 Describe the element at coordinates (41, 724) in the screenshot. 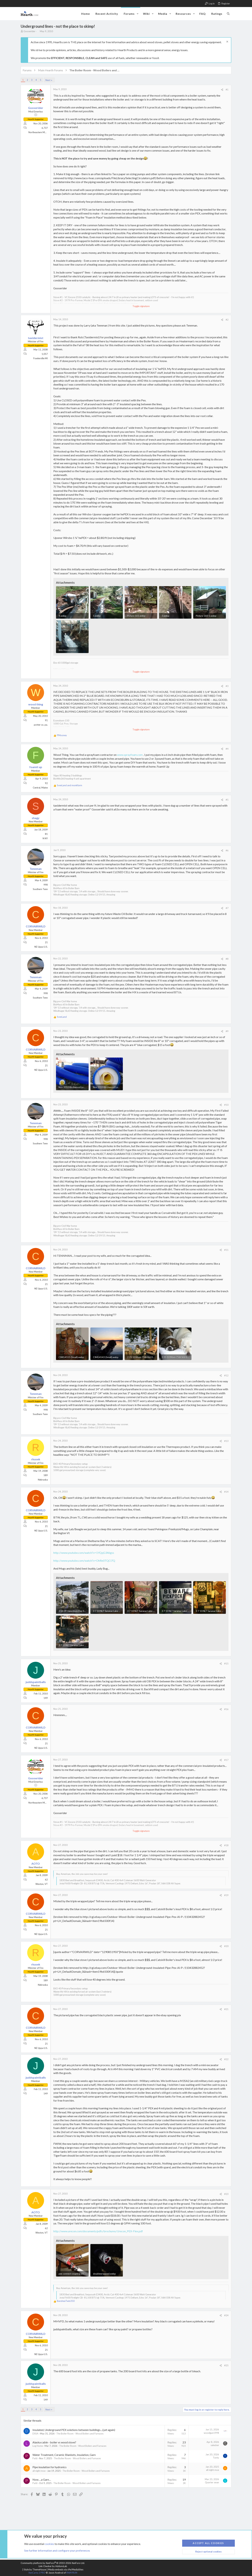

I see `potter co. pa.` at that location.